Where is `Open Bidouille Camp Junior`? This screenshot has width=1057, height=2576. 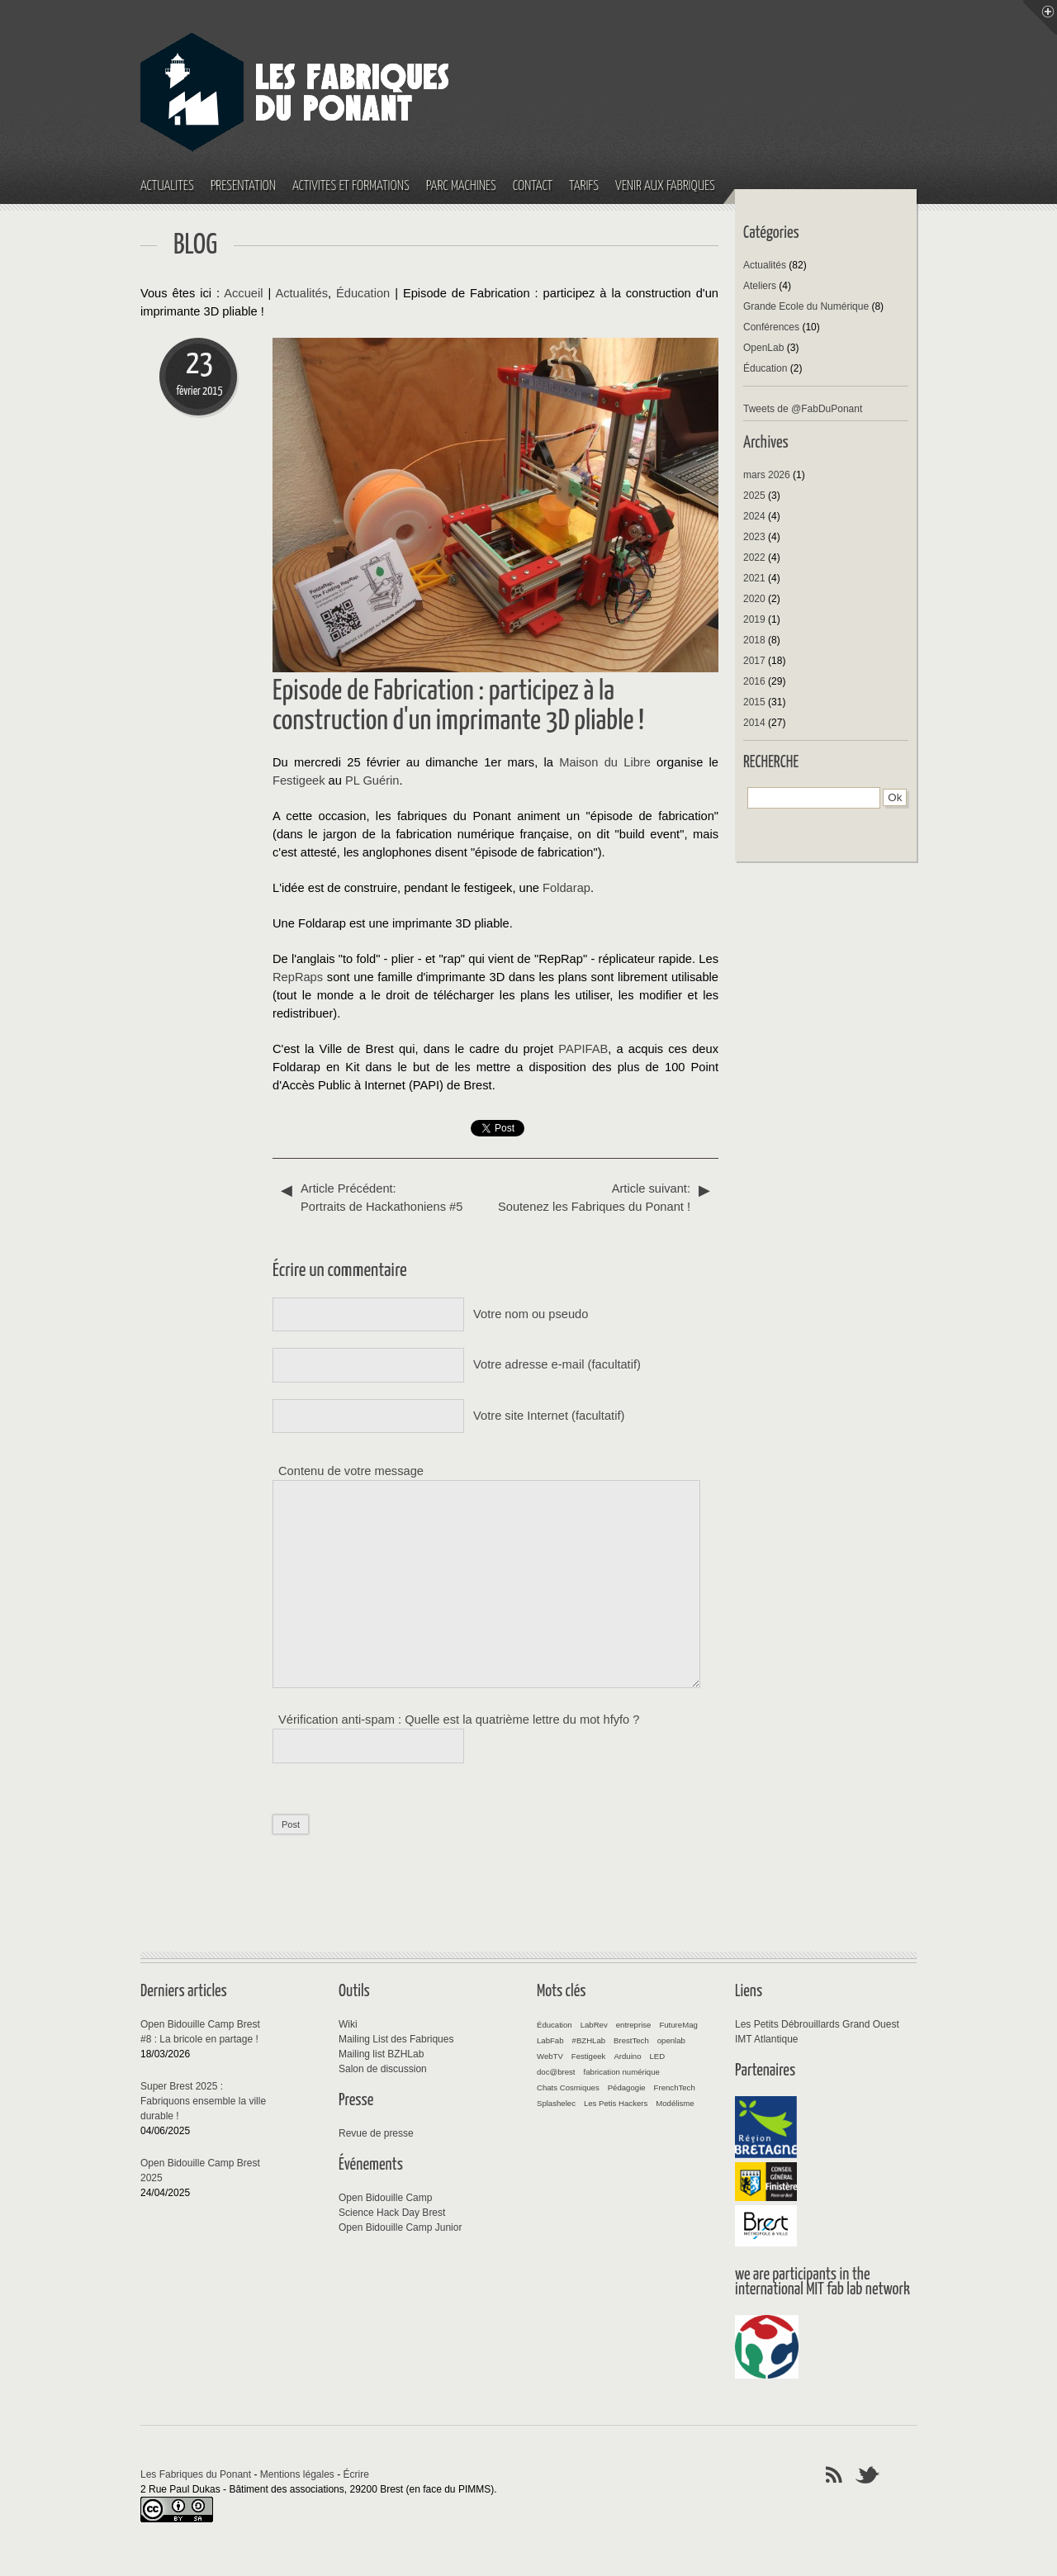
Open Bidouille Camp Junior is located at coordinates (400, 2227).